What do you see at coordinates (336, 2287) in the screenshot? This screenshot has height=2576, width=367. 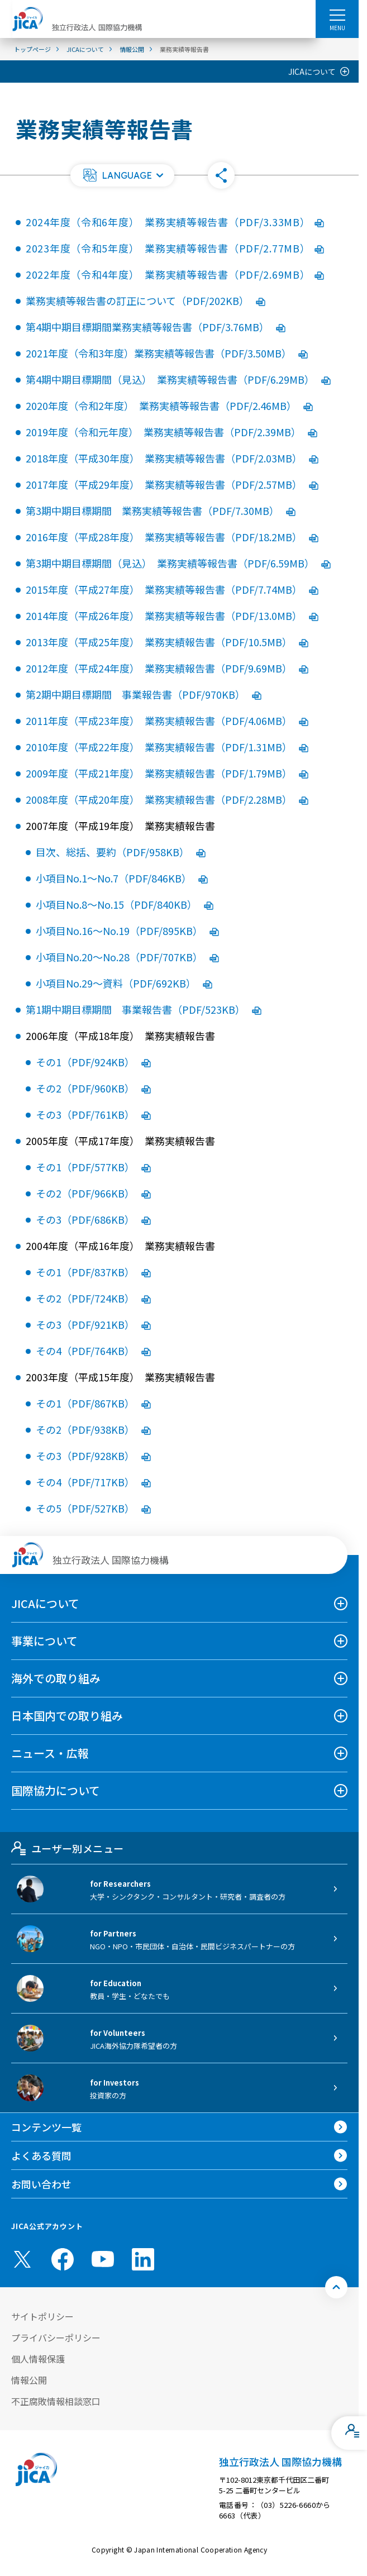 I see `[トップへ戻る]` at bounding box center [336, 2287].